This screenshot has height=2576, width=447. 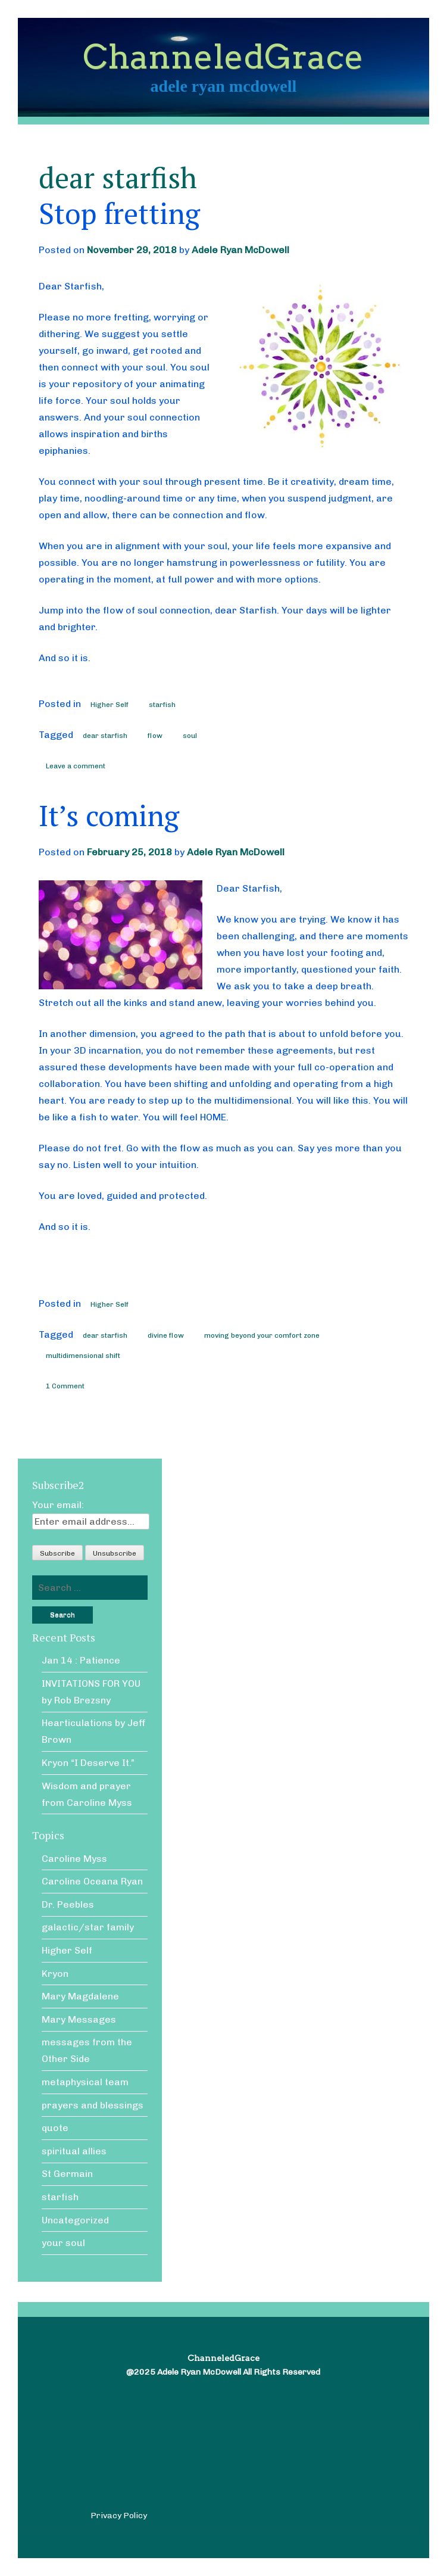 What do you see at coordinates (55, 1973) in the screenshot?
I see `Kryon` at bounding box center [55, 1973].